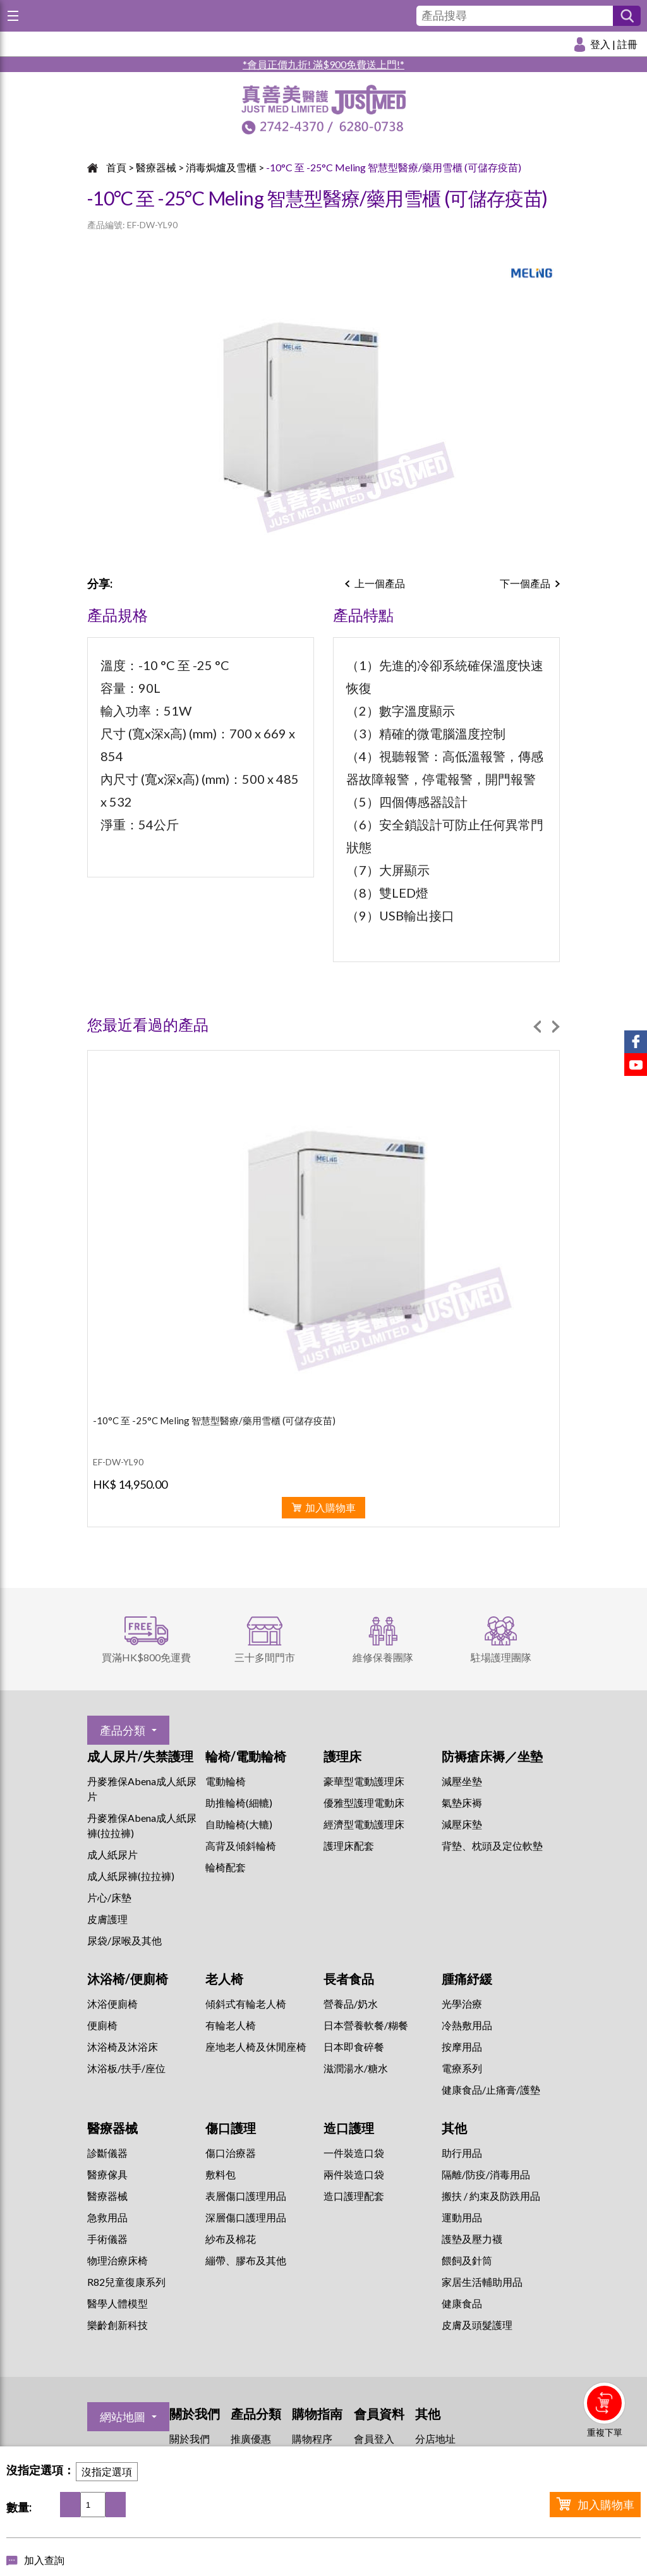  I want to click on 助行用品, so click(462, 2153).